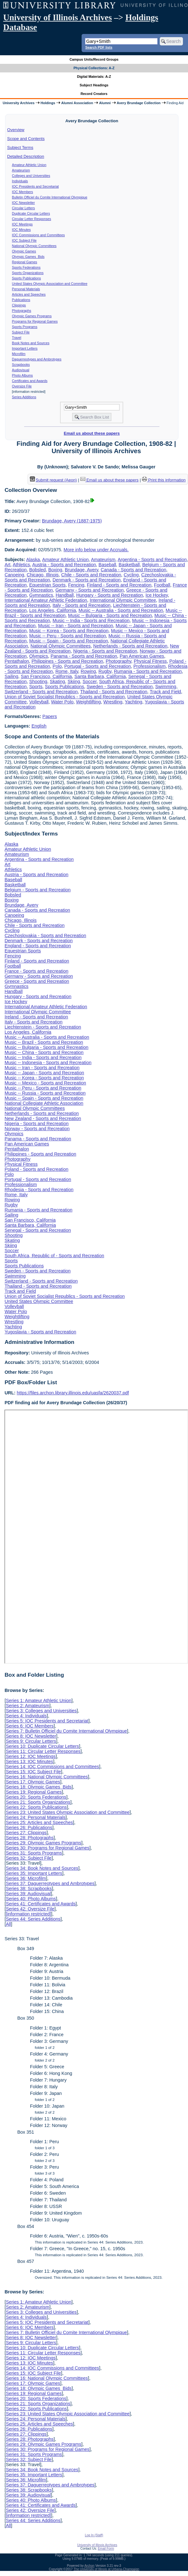 The width and height of the screenshot is (188, 2576). Describe the element at coordinates (39, 1822) in the screenshot. I see `Series 25: Articles and Speeches` at that location.